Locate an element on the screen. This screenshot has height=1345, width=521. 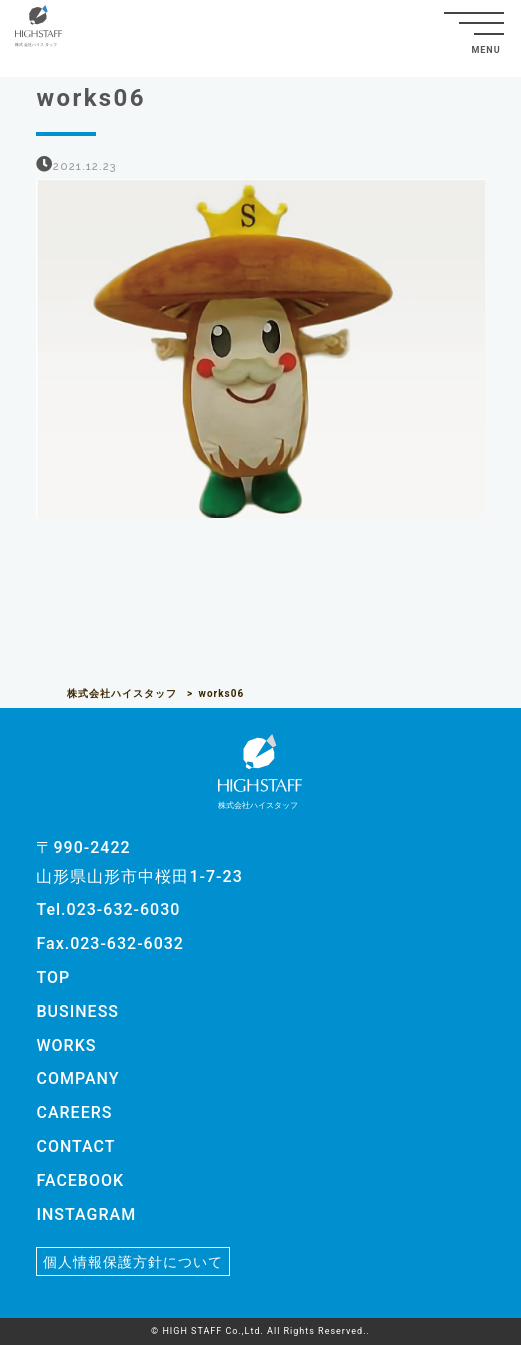
INSTAGRAM is located at coordinates (86, 1214).